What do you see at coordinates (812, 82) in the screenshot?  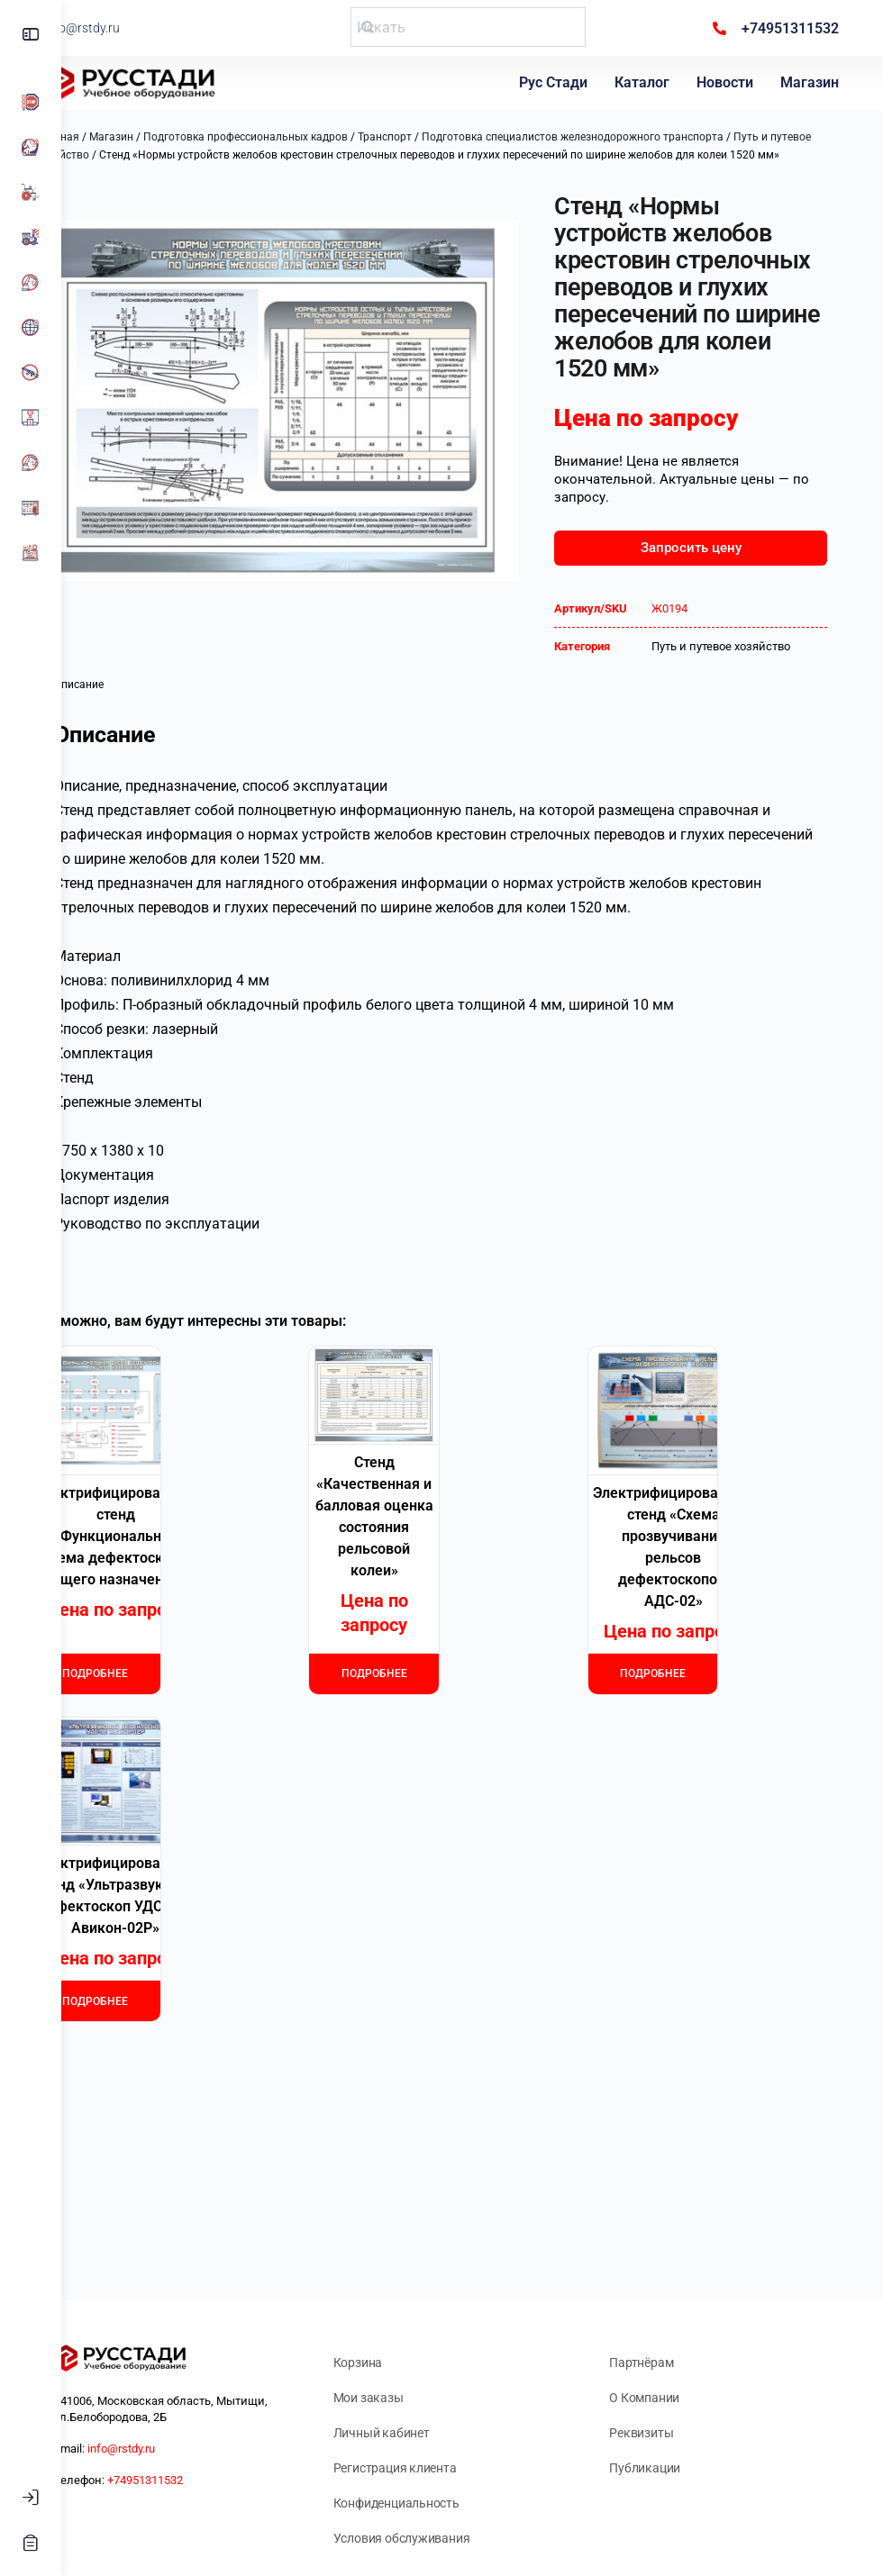 I see `Магазин` at bounding box center [812, 82].